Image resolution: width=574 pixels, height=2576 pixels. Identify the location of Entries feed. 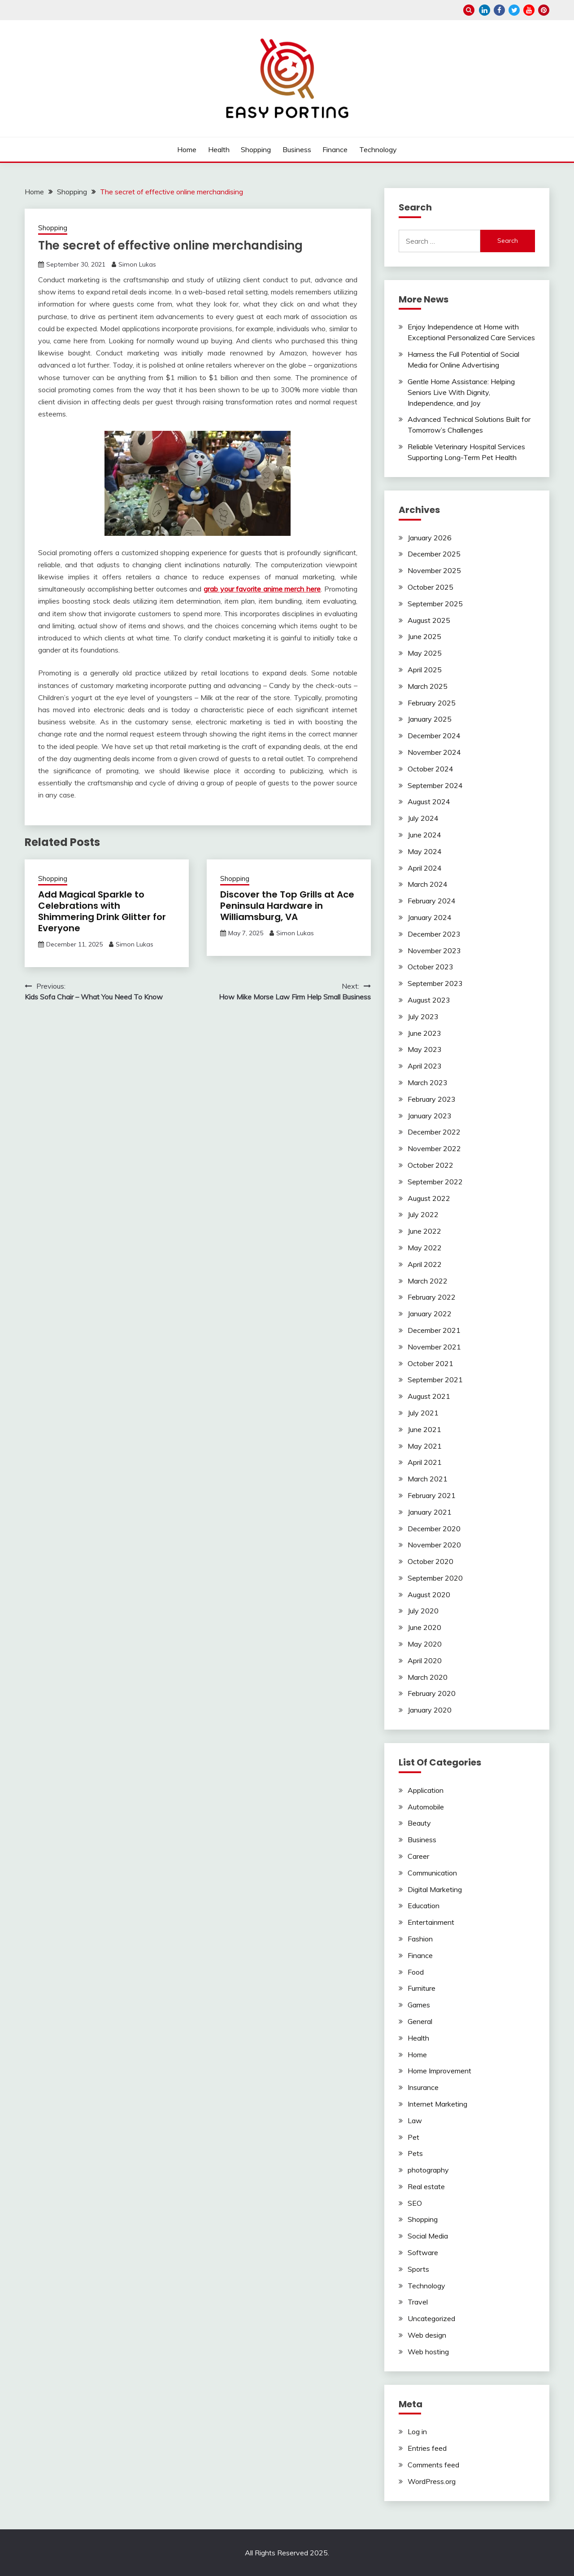
(427, 2448).